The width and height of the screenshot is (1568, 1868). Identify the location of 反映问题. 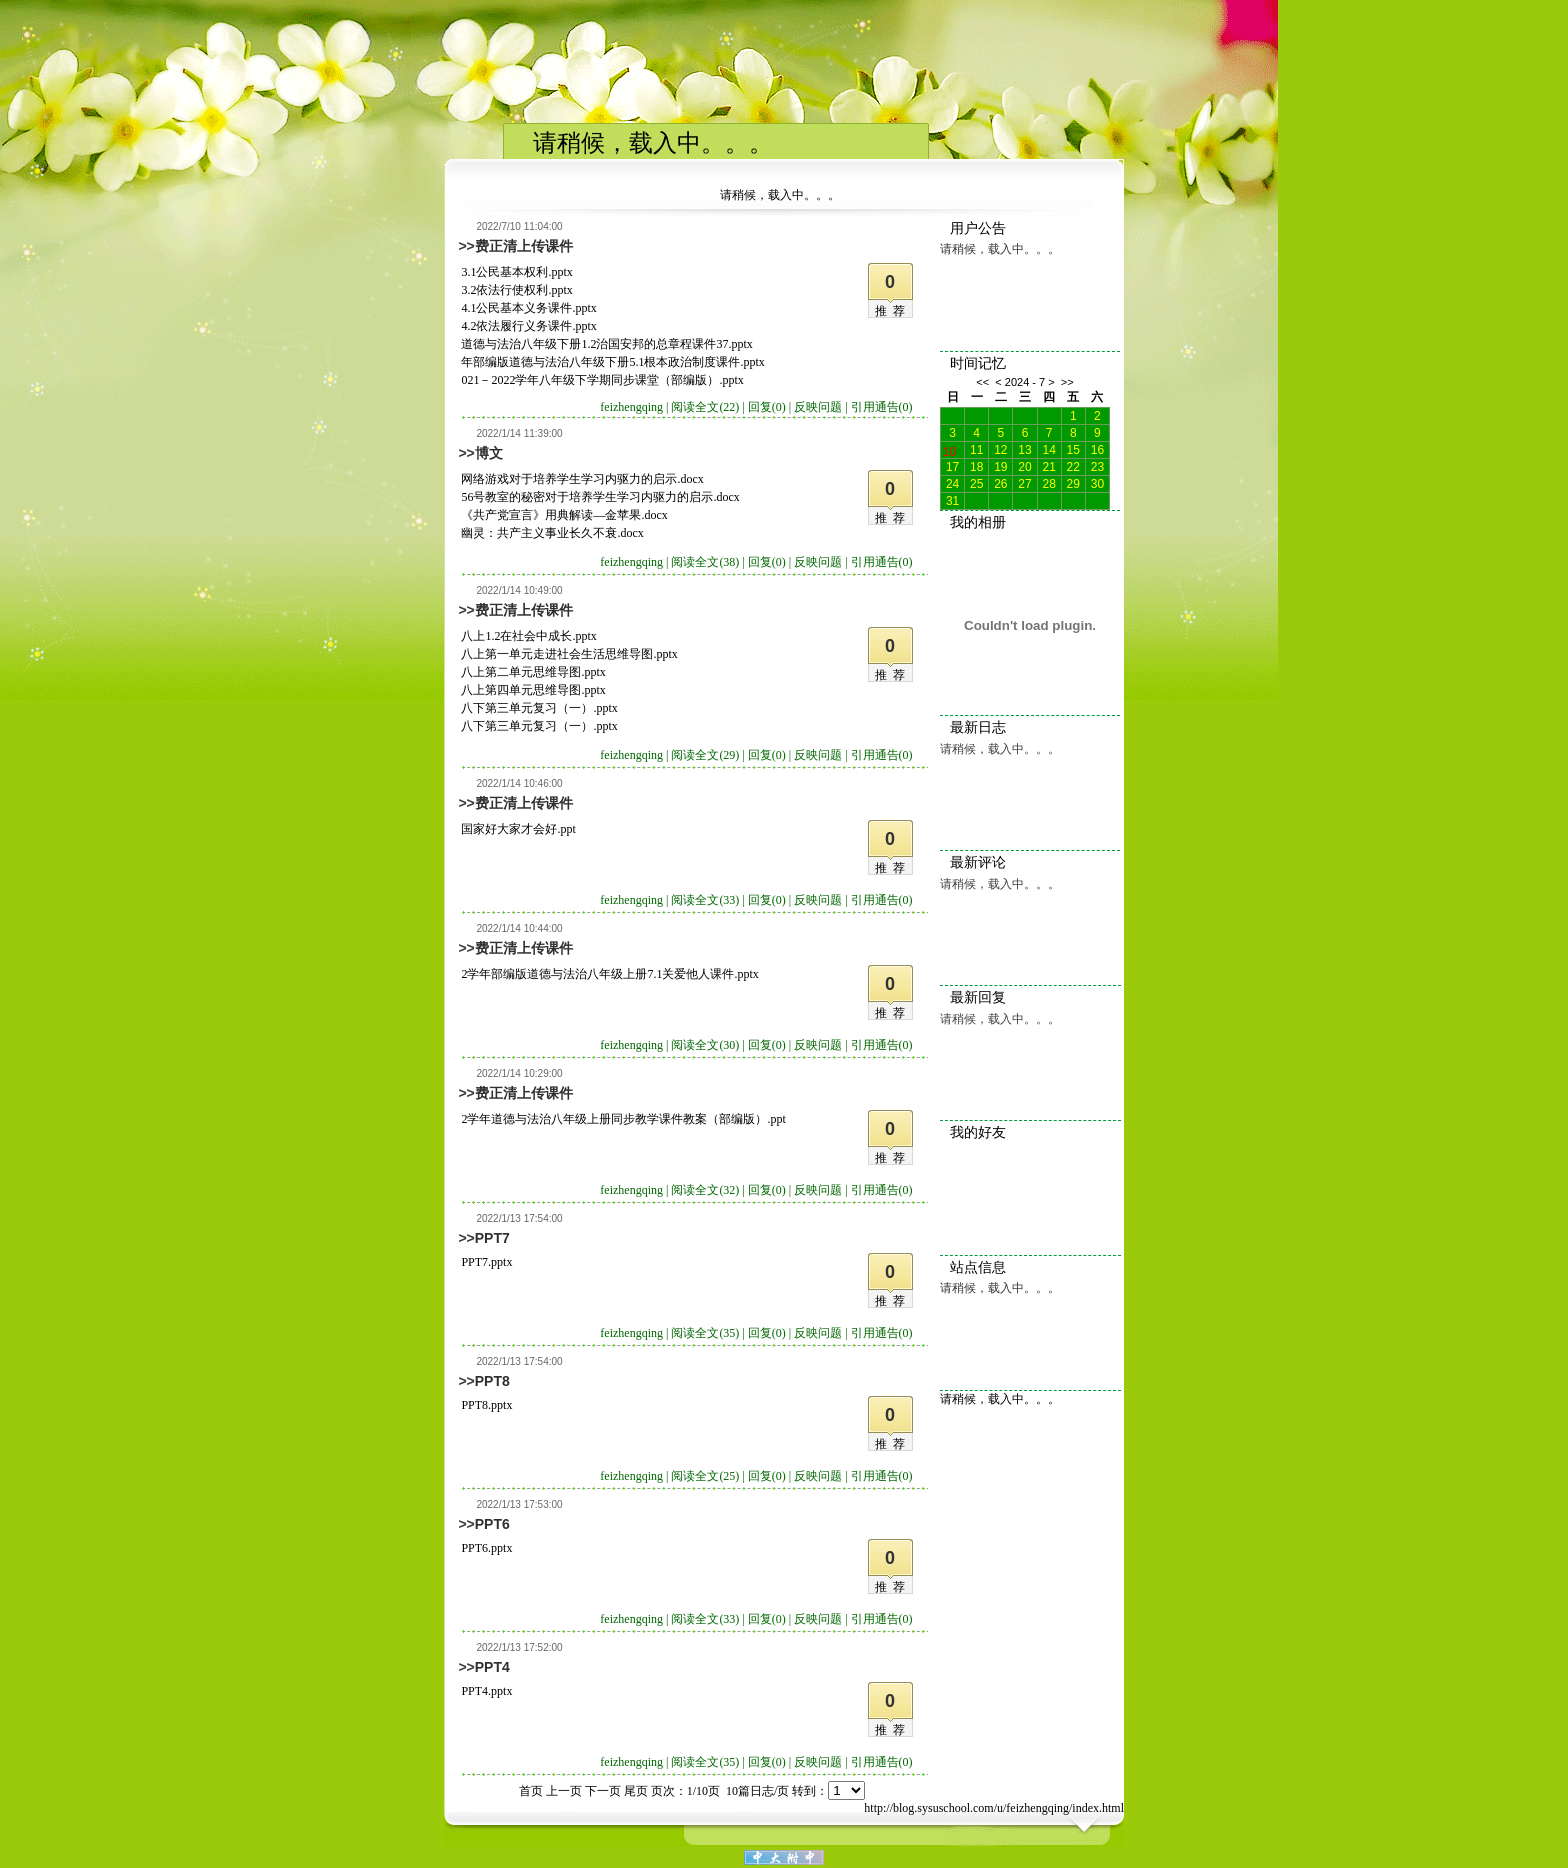
(818, 407).